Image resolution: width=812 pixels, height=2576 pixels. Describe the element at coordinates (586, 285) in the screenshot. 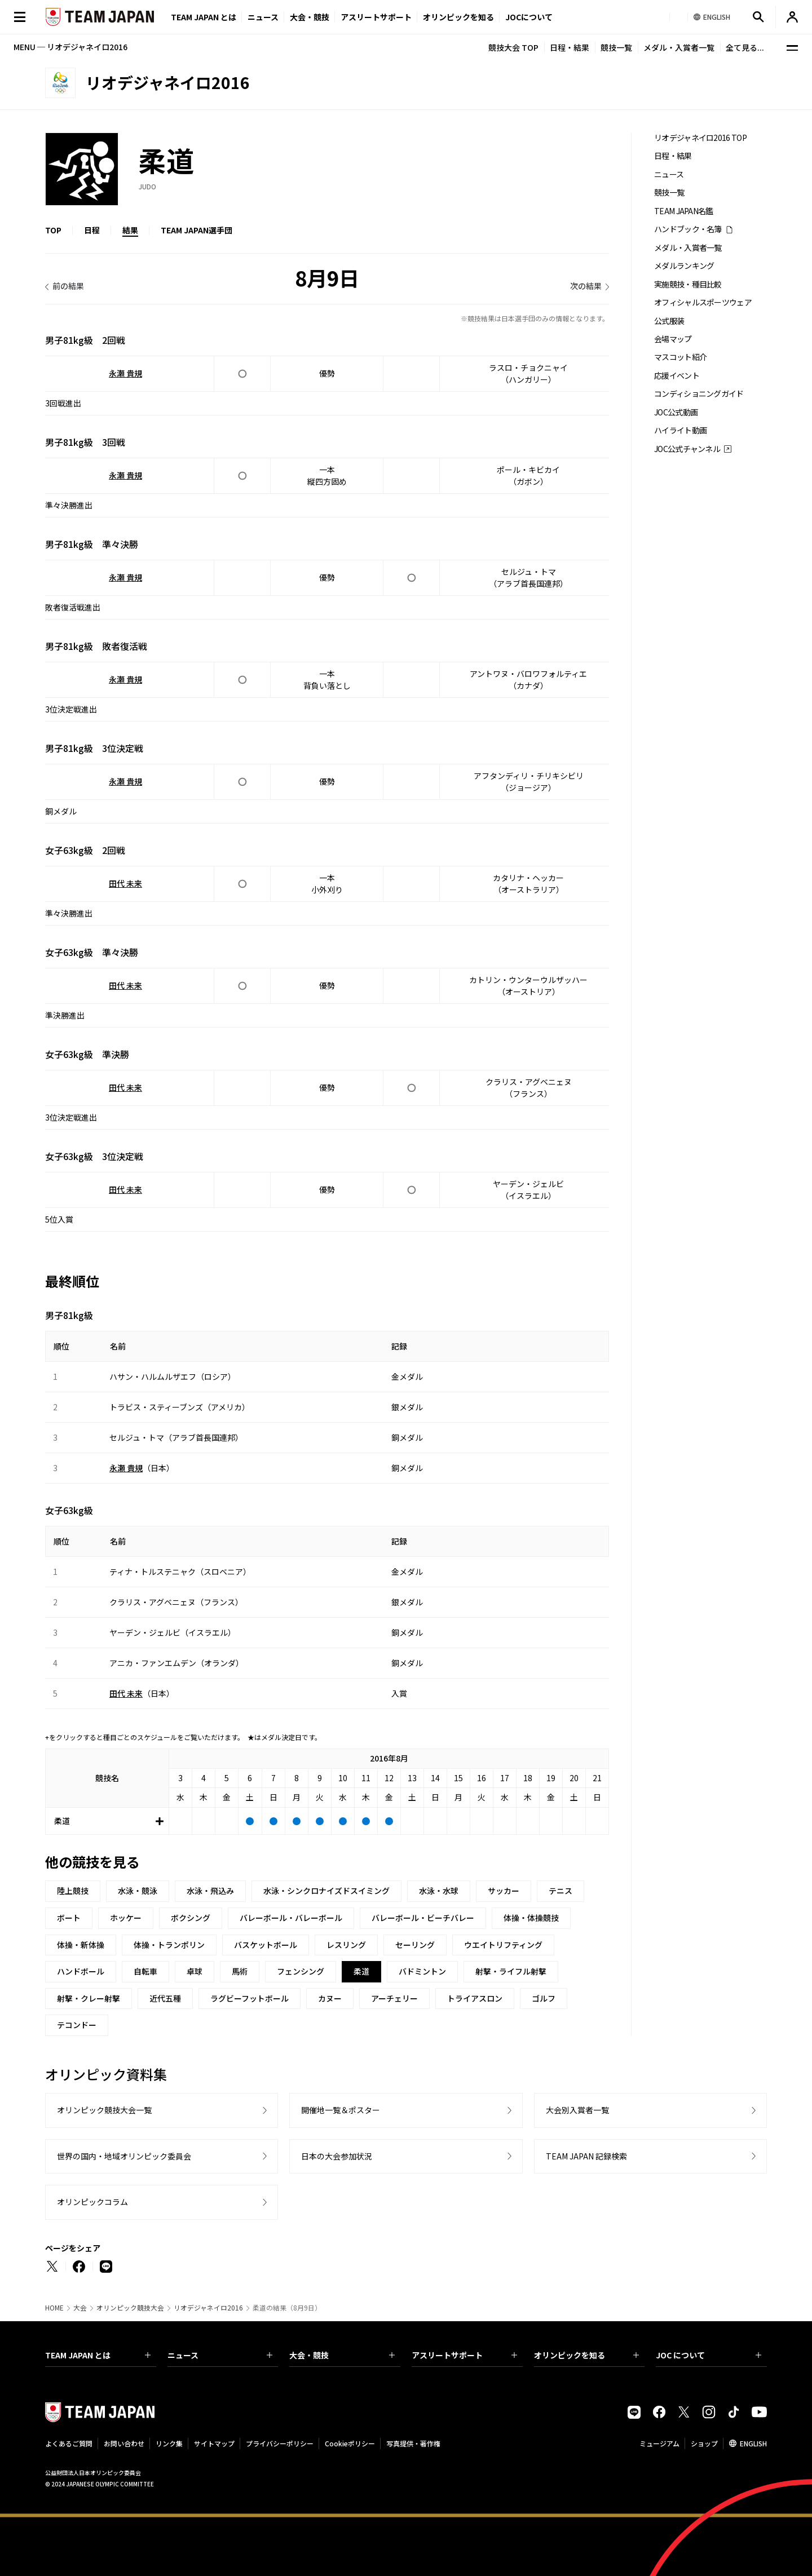

I see `次の結果` at that location.